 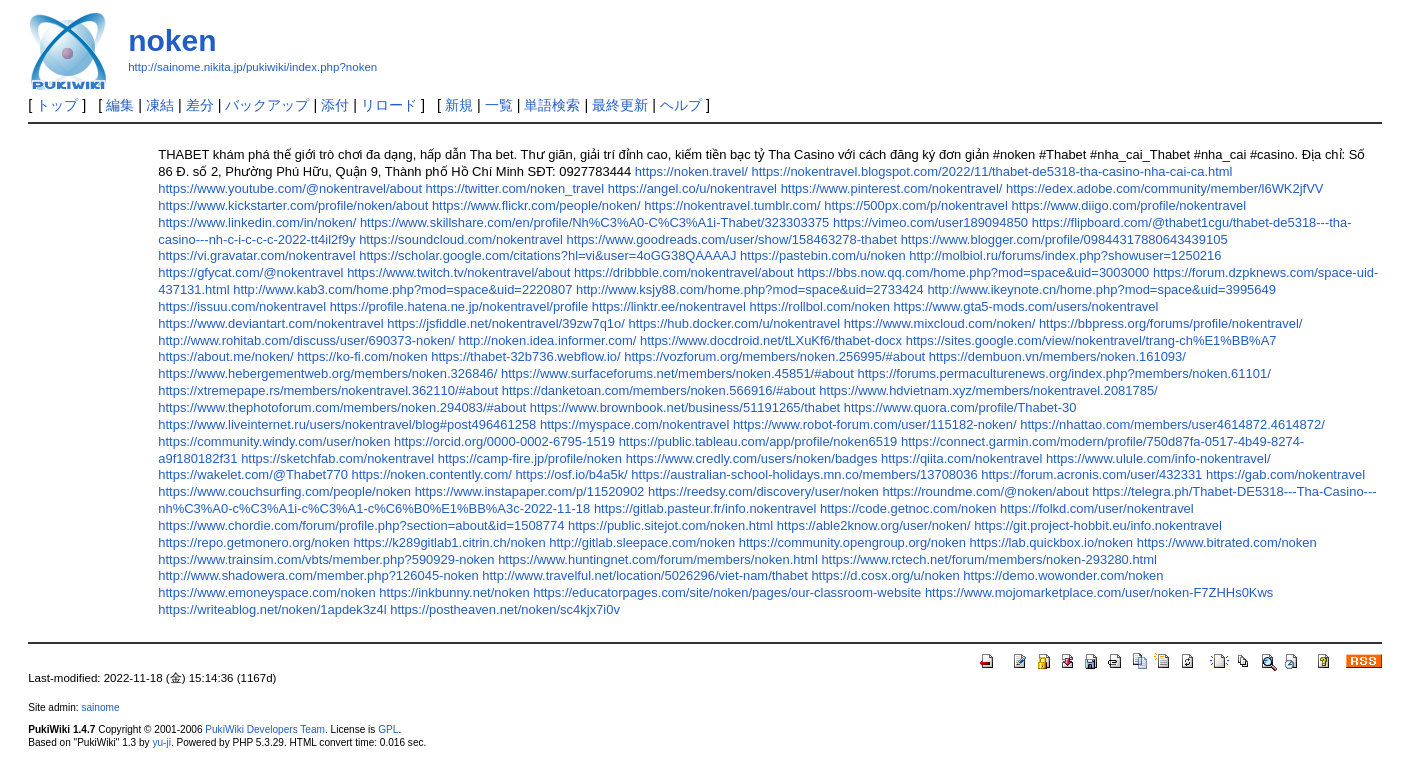 I want to click on バックアップ, so click(x=267, y=105).